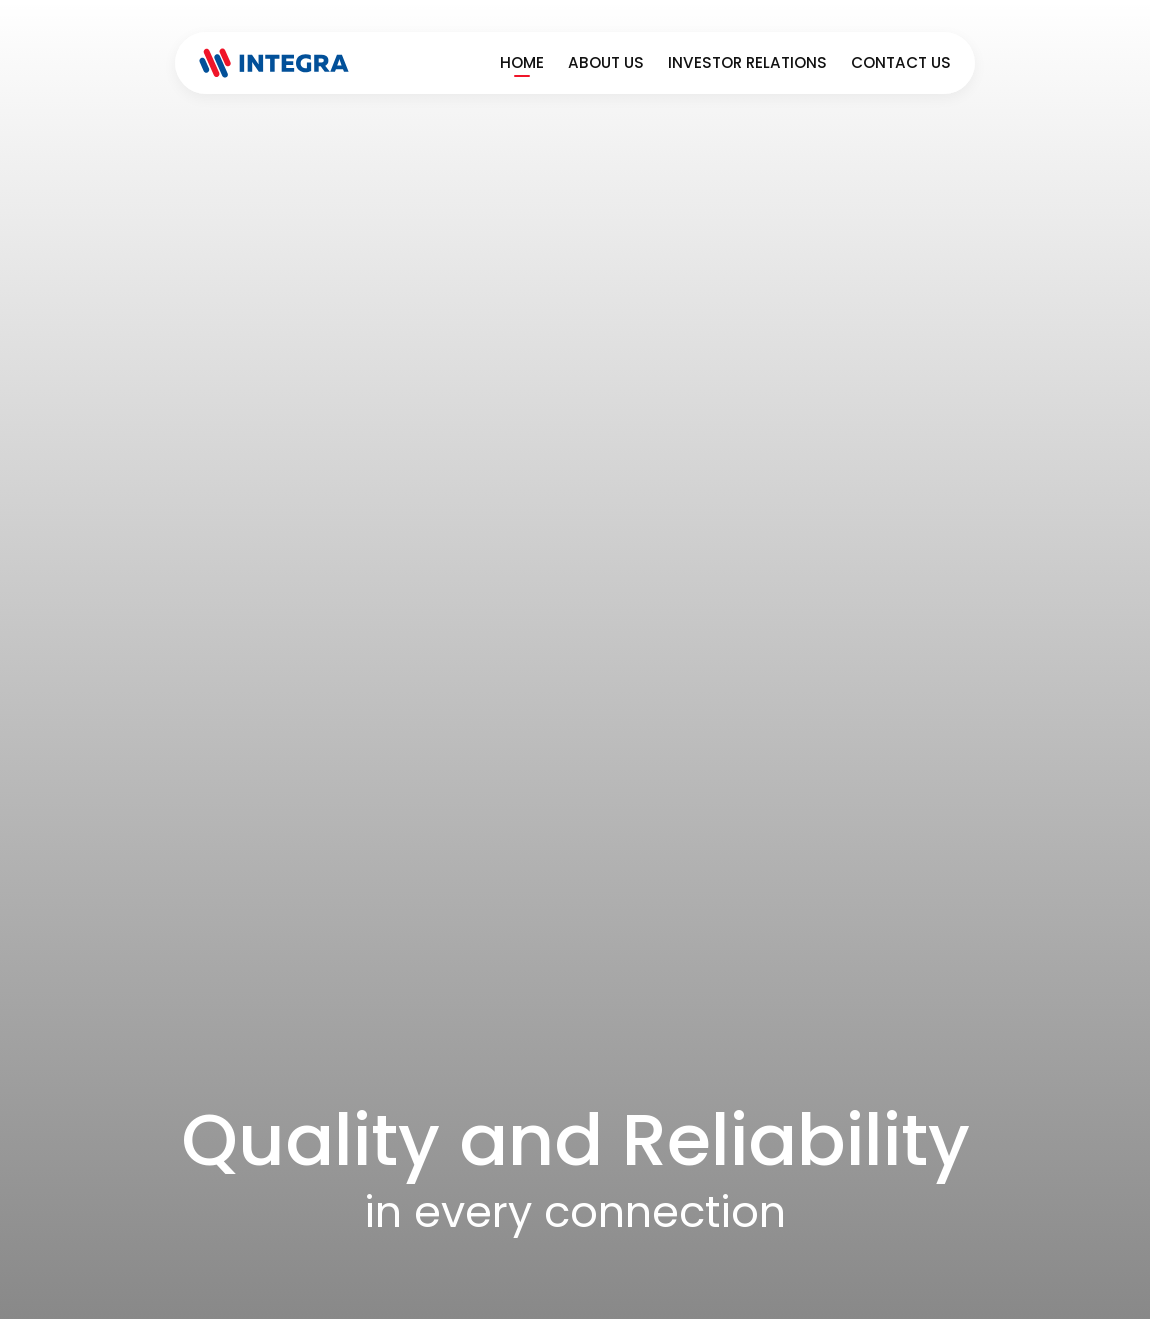  I want to click on Contact Us, so click(901, 62).